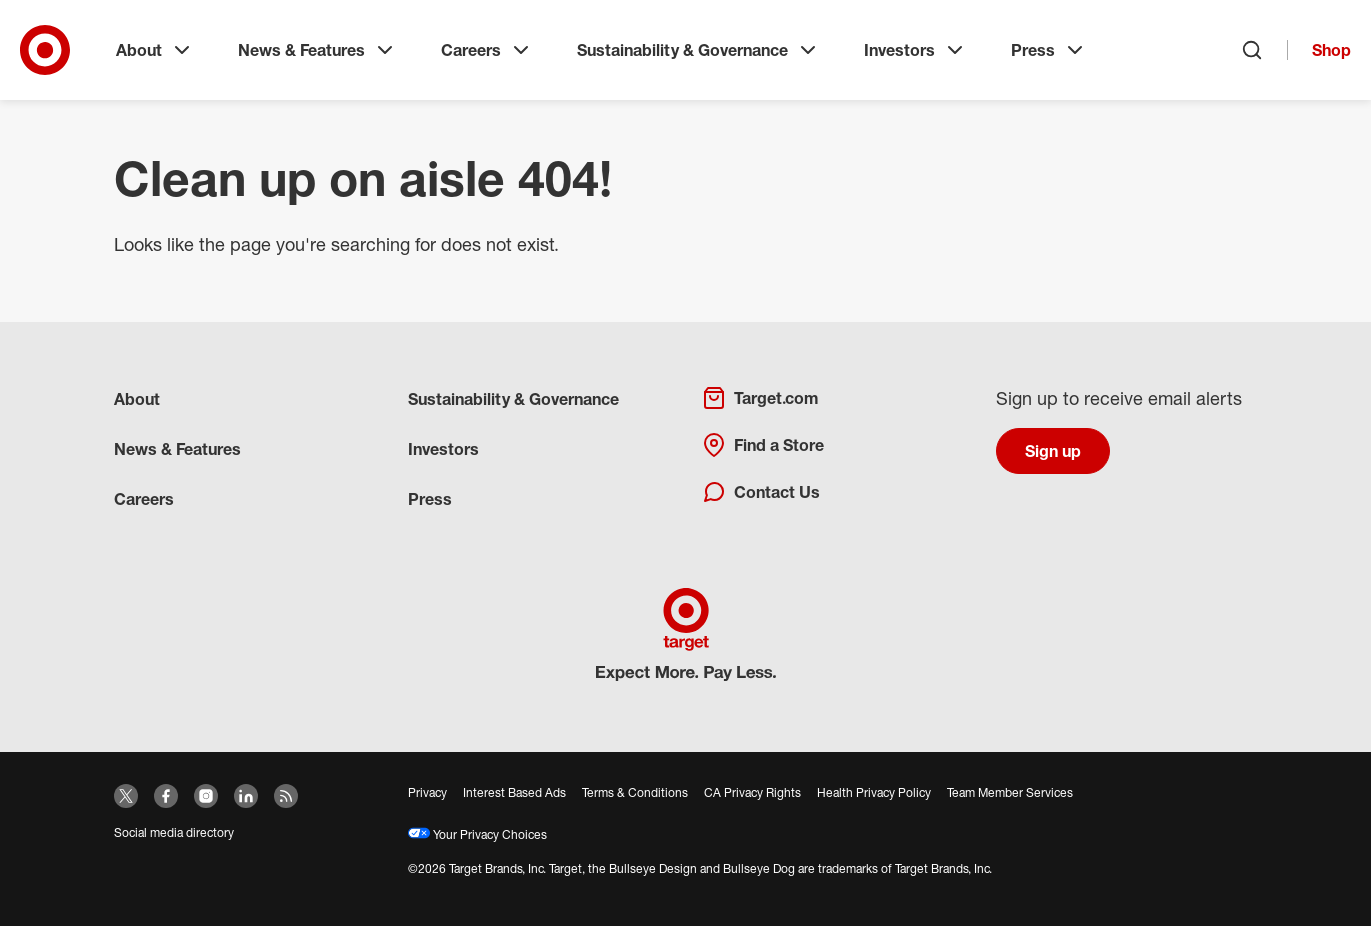 The height and width of the screenshot is (926, 1371). What do you see at coordinates (317, 50) in the screenshot?
I see `News & Features` at bounding box center [317, 50].